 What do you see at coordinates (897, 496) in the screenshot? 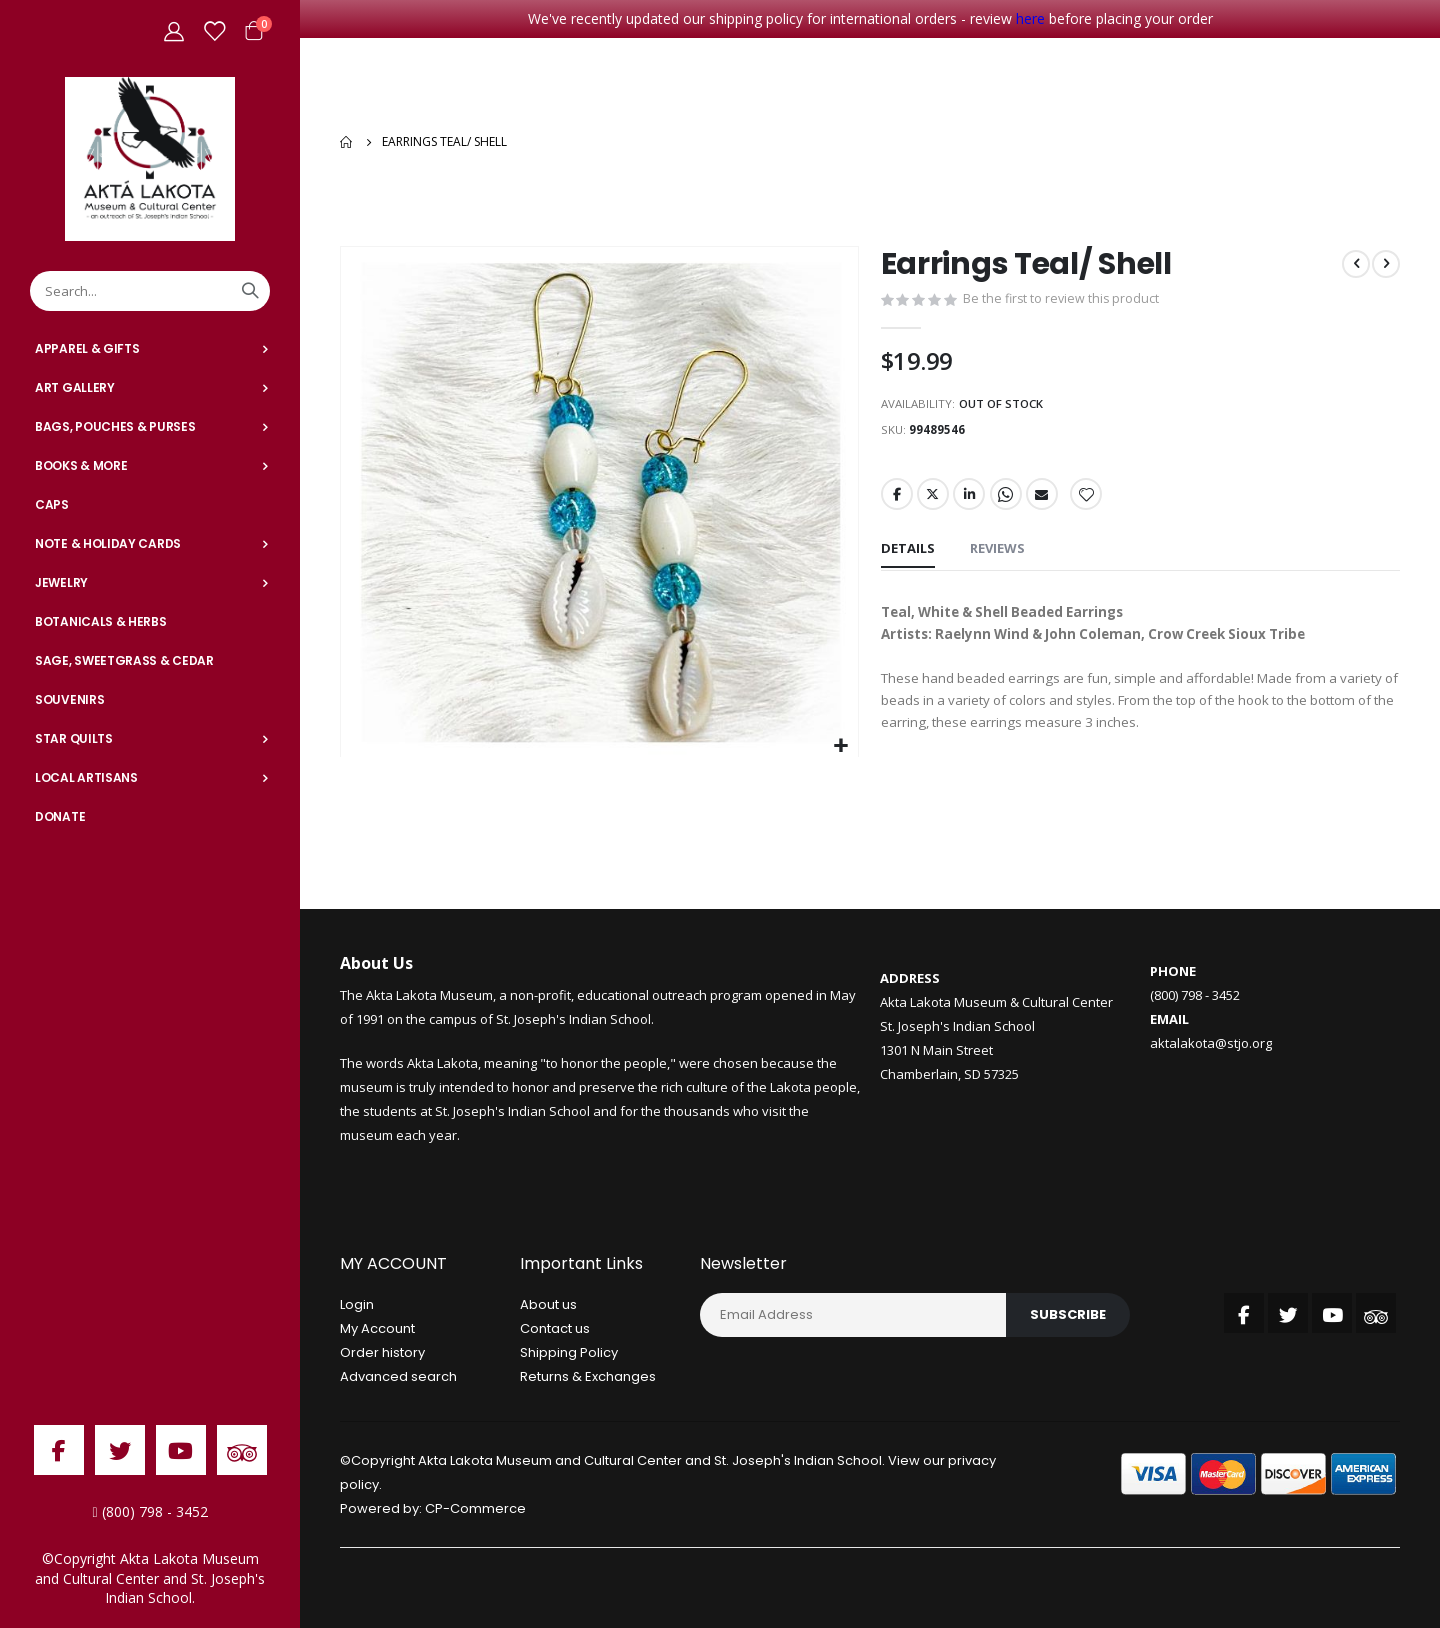
I see `Facebook` at bounding box center [897, 496].